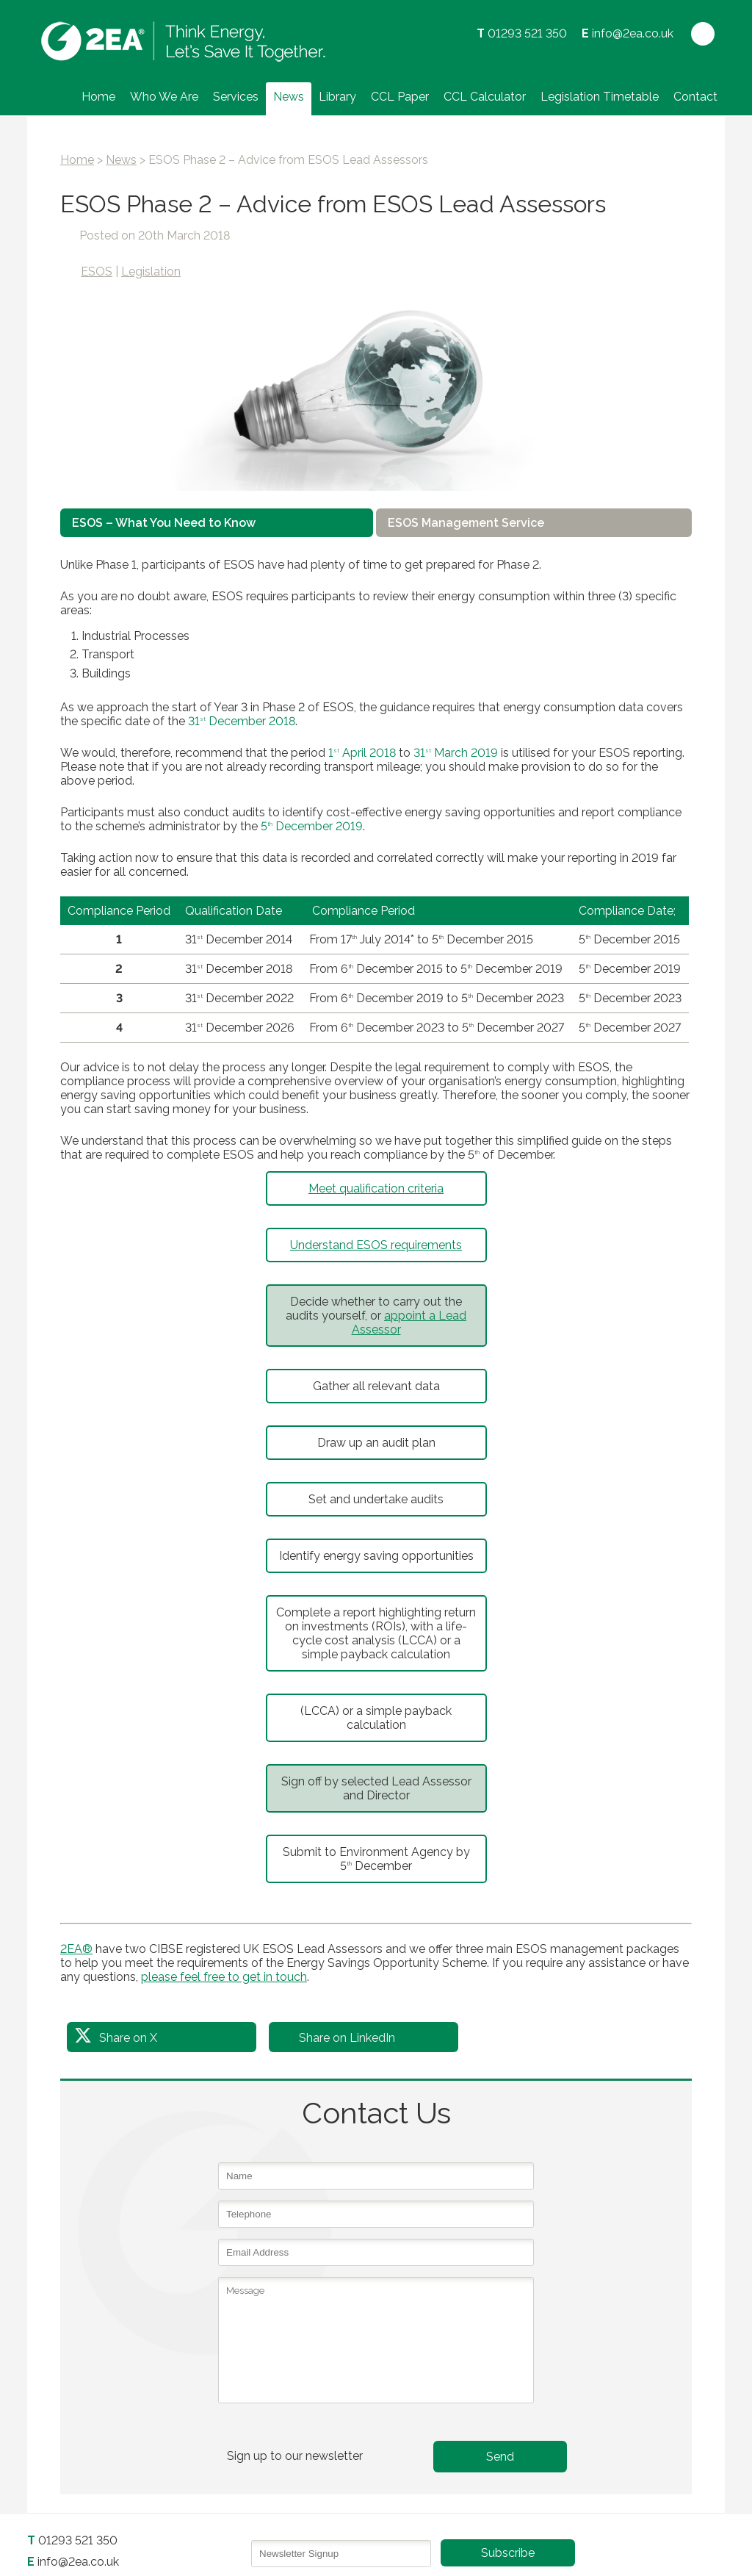 The width and height of the screenshot is (752, 2576). What do you see at coordinates (695, 97) in the screenshot?
I see `Contact` at bounding box center [695, 97].